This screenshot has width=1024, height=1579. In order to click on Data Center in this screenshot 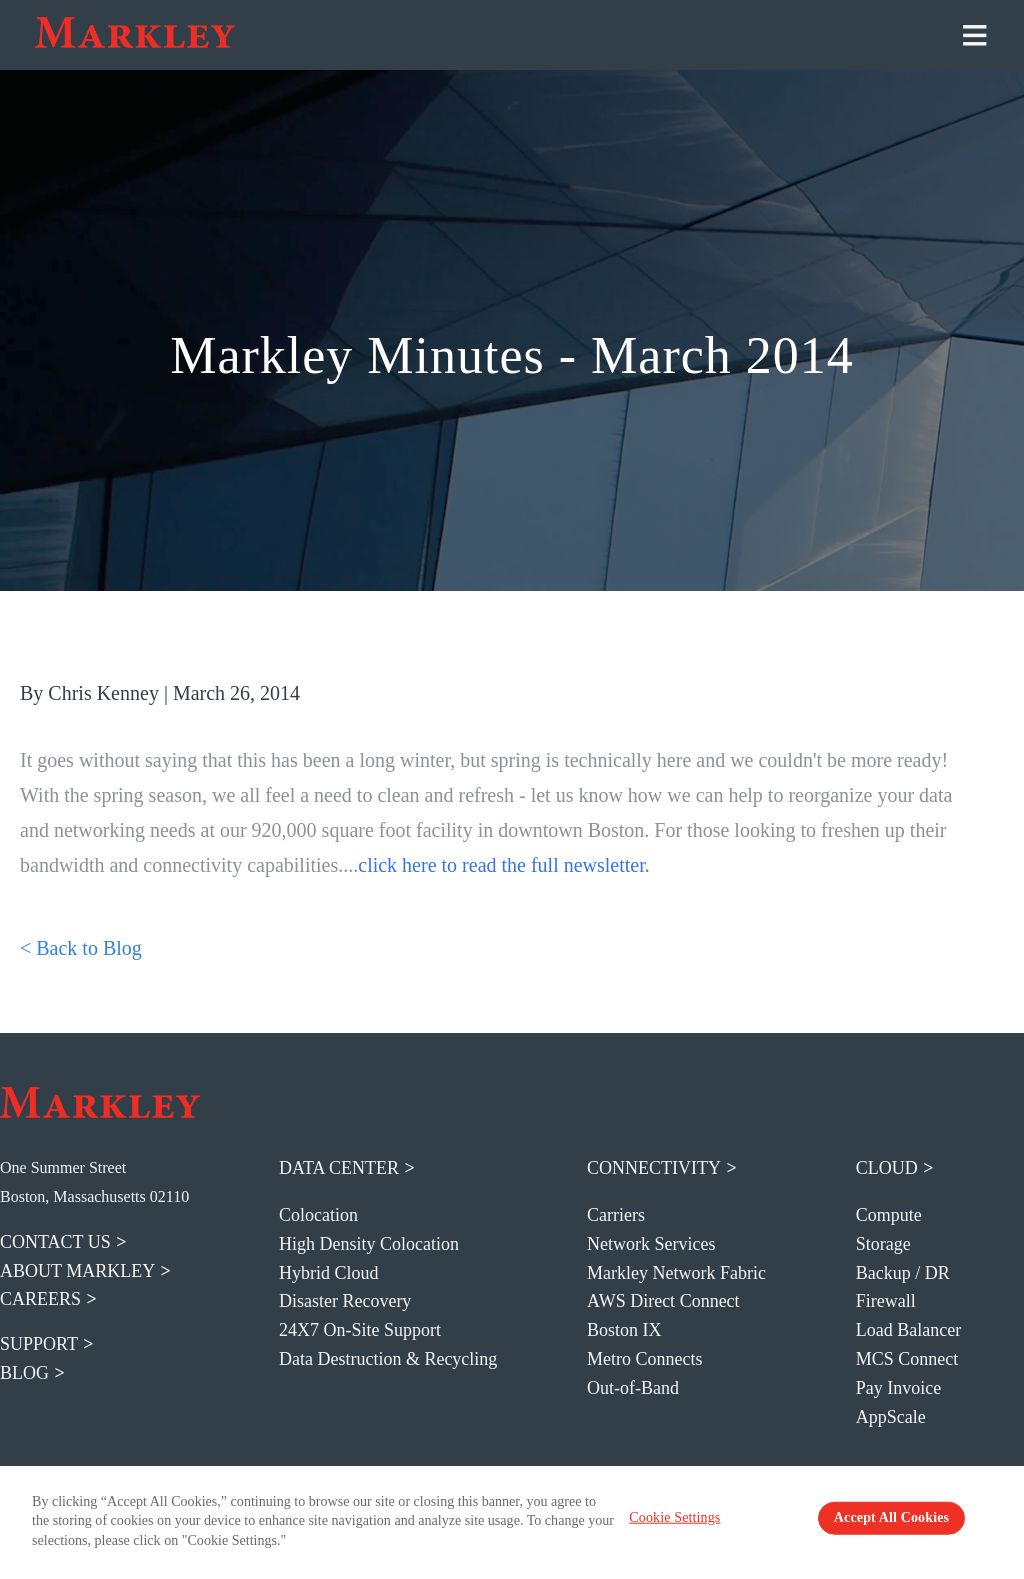, I will do `click(339, 1168)`.